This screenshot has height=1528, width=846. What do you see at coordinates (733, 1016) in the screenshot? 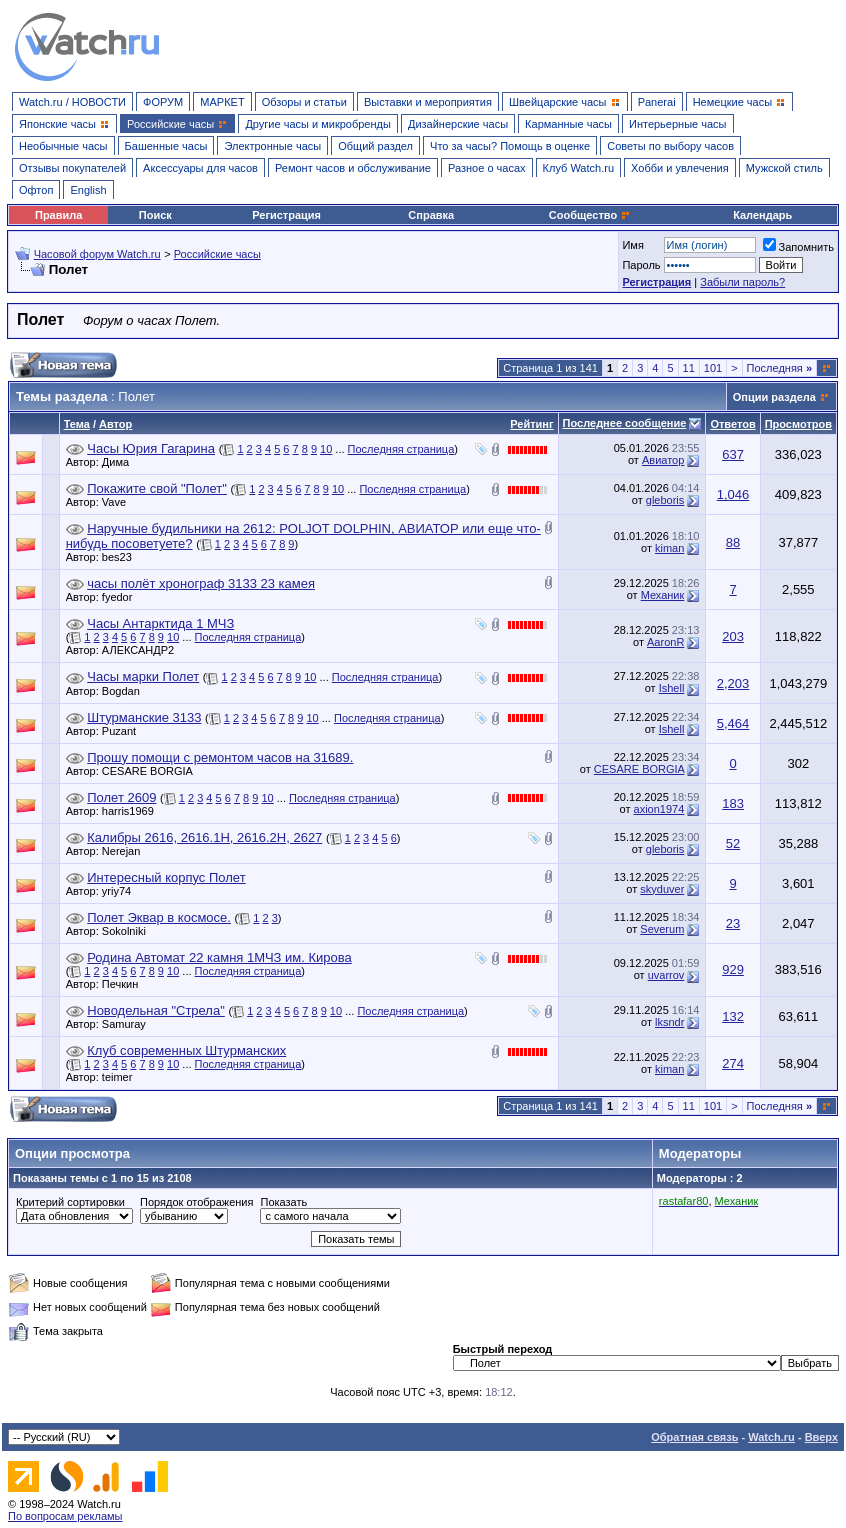
I see `132` at bounding box center [733, 1016].